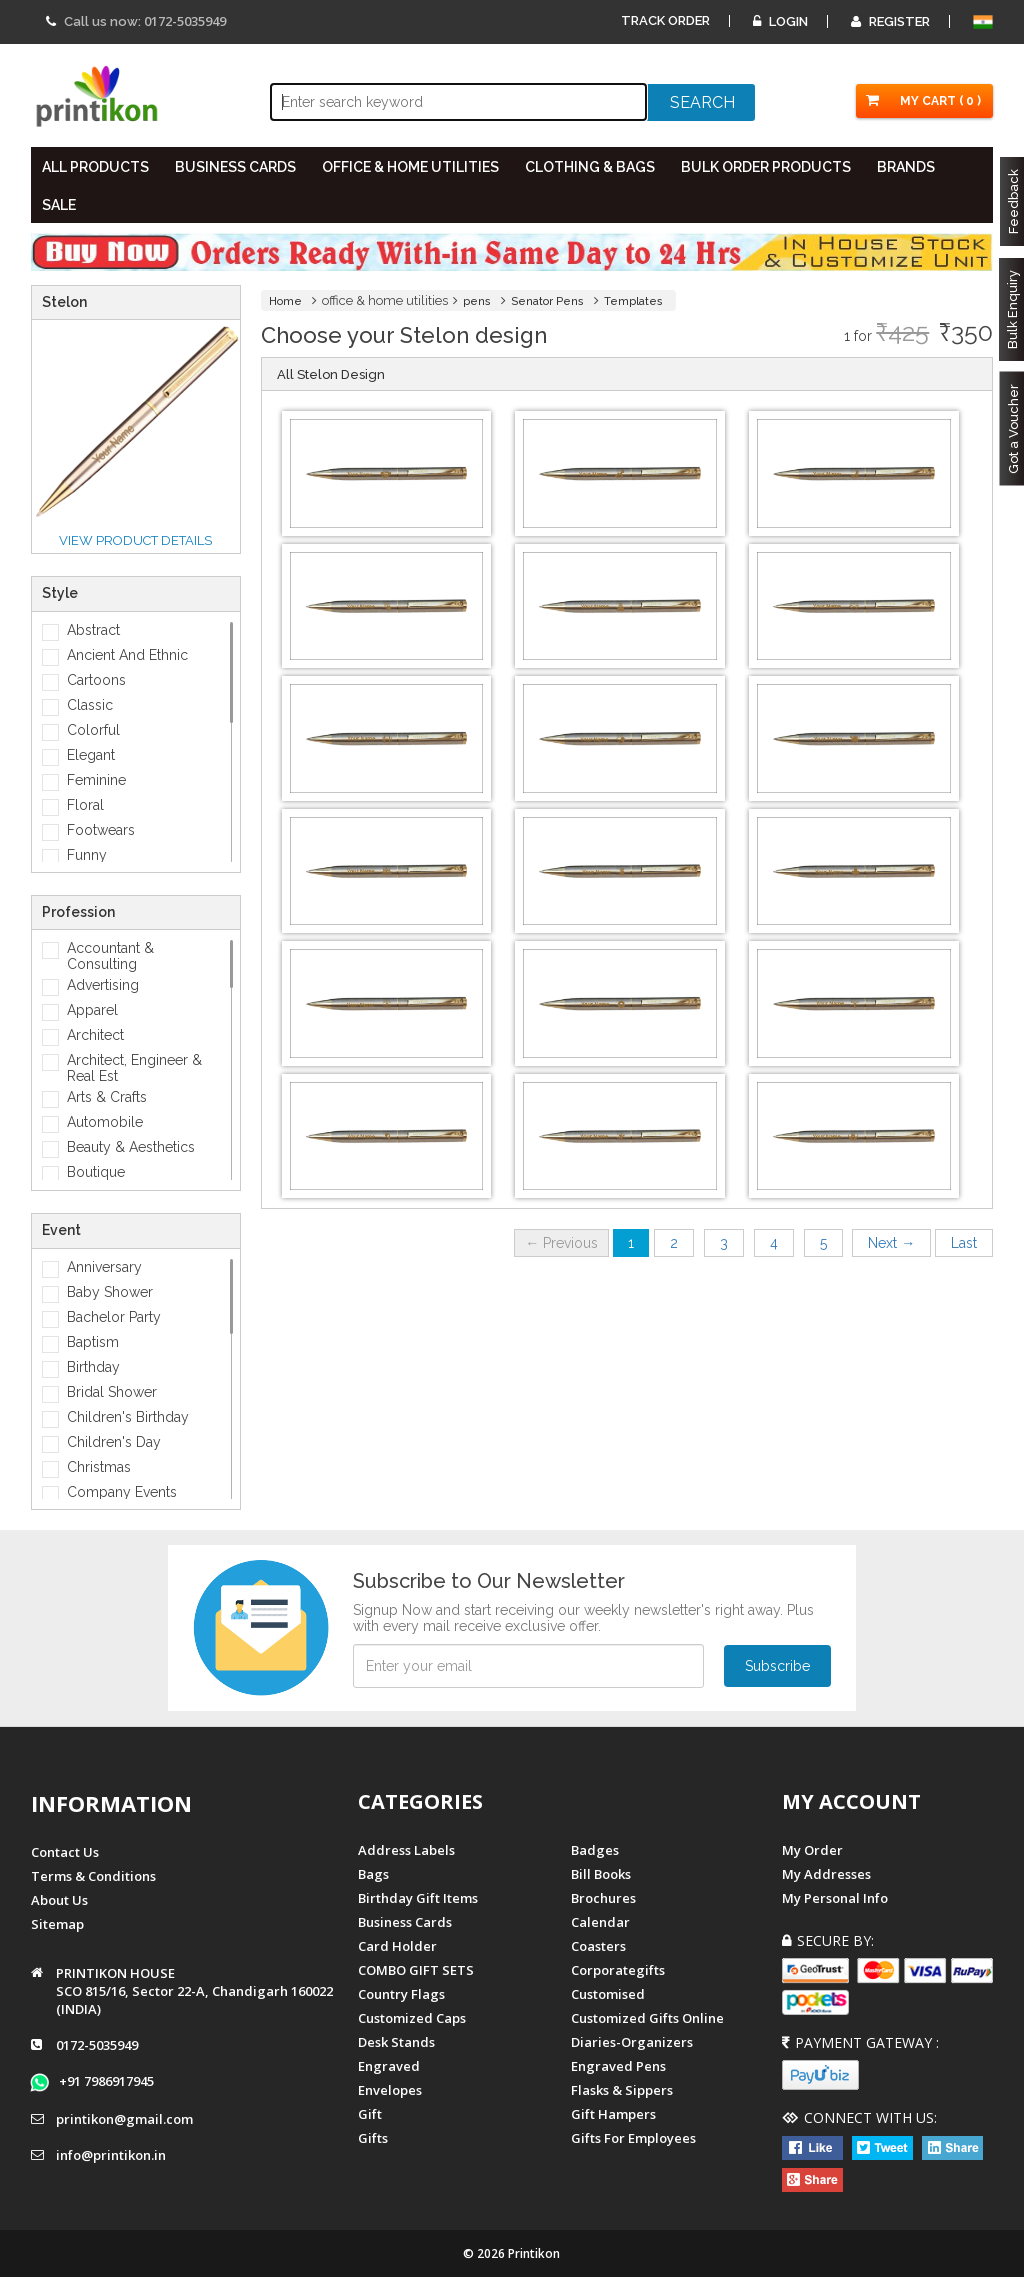  I want to click on Customized Caps, so click(412, 2018).